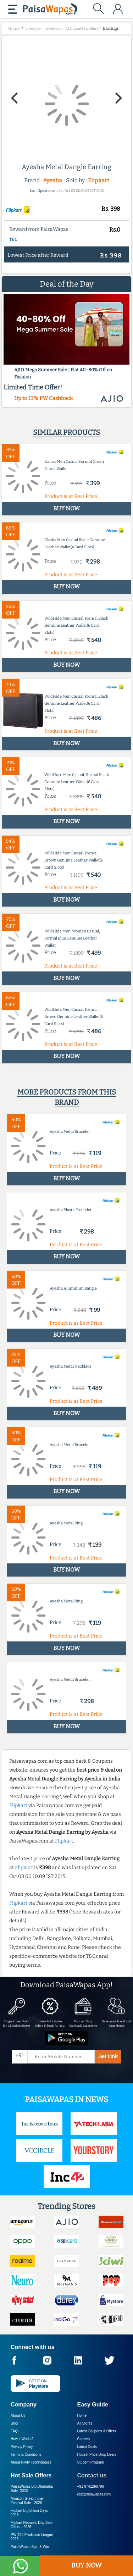  Describe the element at coordinates (92, 2475) in the screenshot. I see `Contact us` at that location.